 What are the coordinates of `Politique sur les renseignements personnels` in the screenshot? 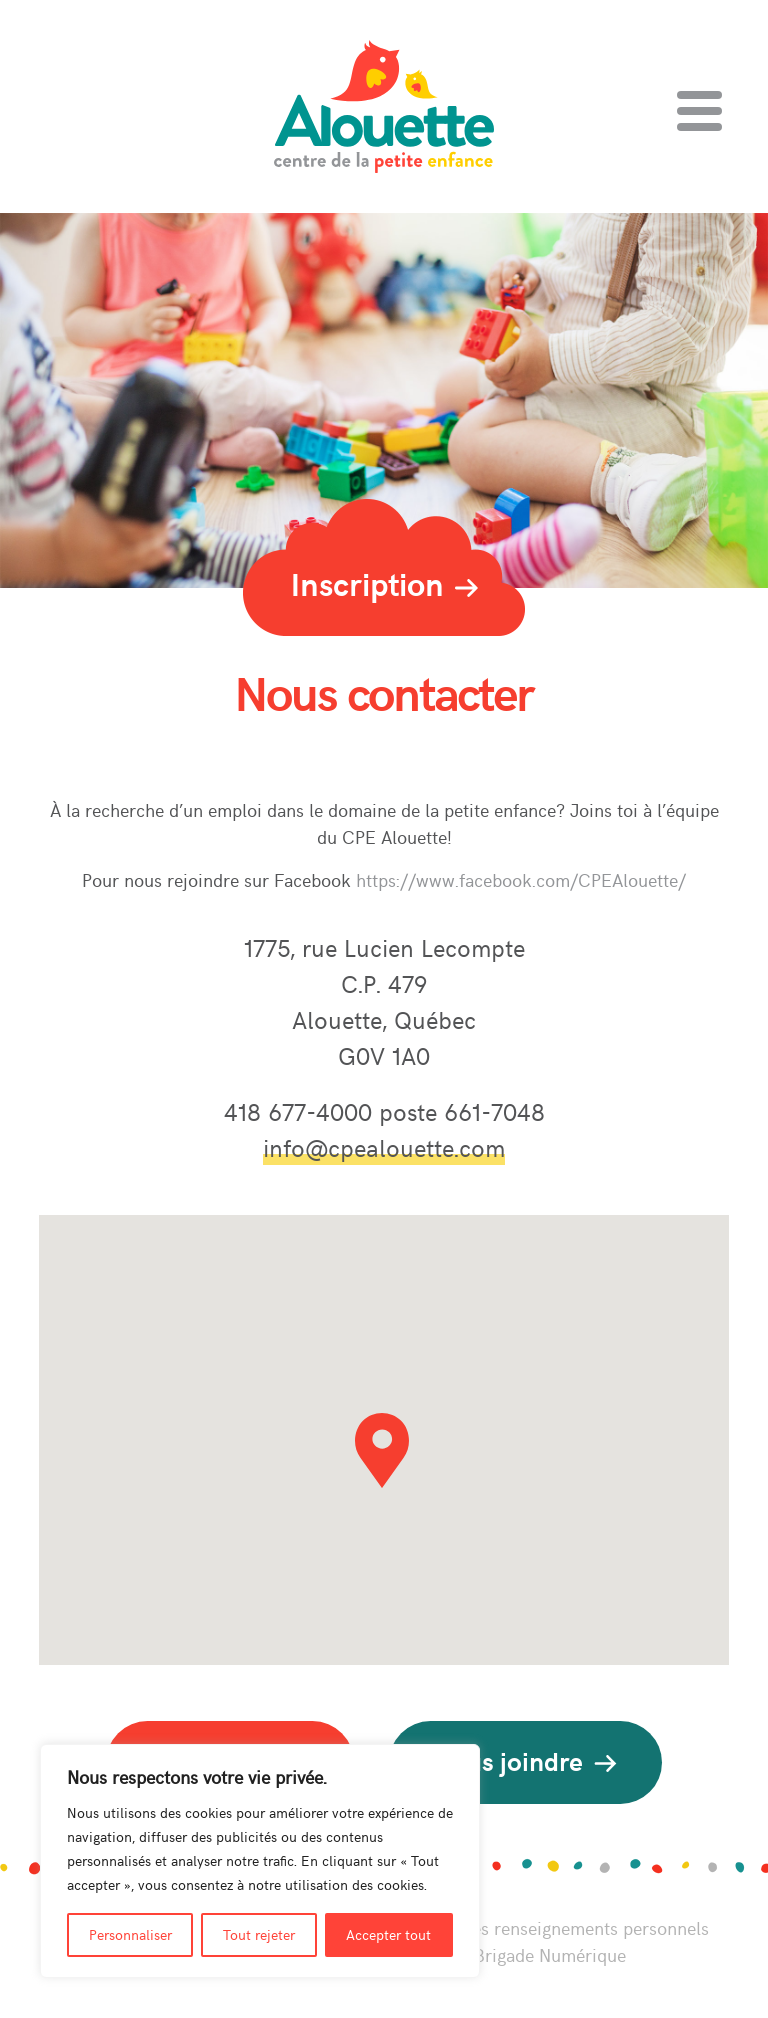 It's located at (535, 1927).